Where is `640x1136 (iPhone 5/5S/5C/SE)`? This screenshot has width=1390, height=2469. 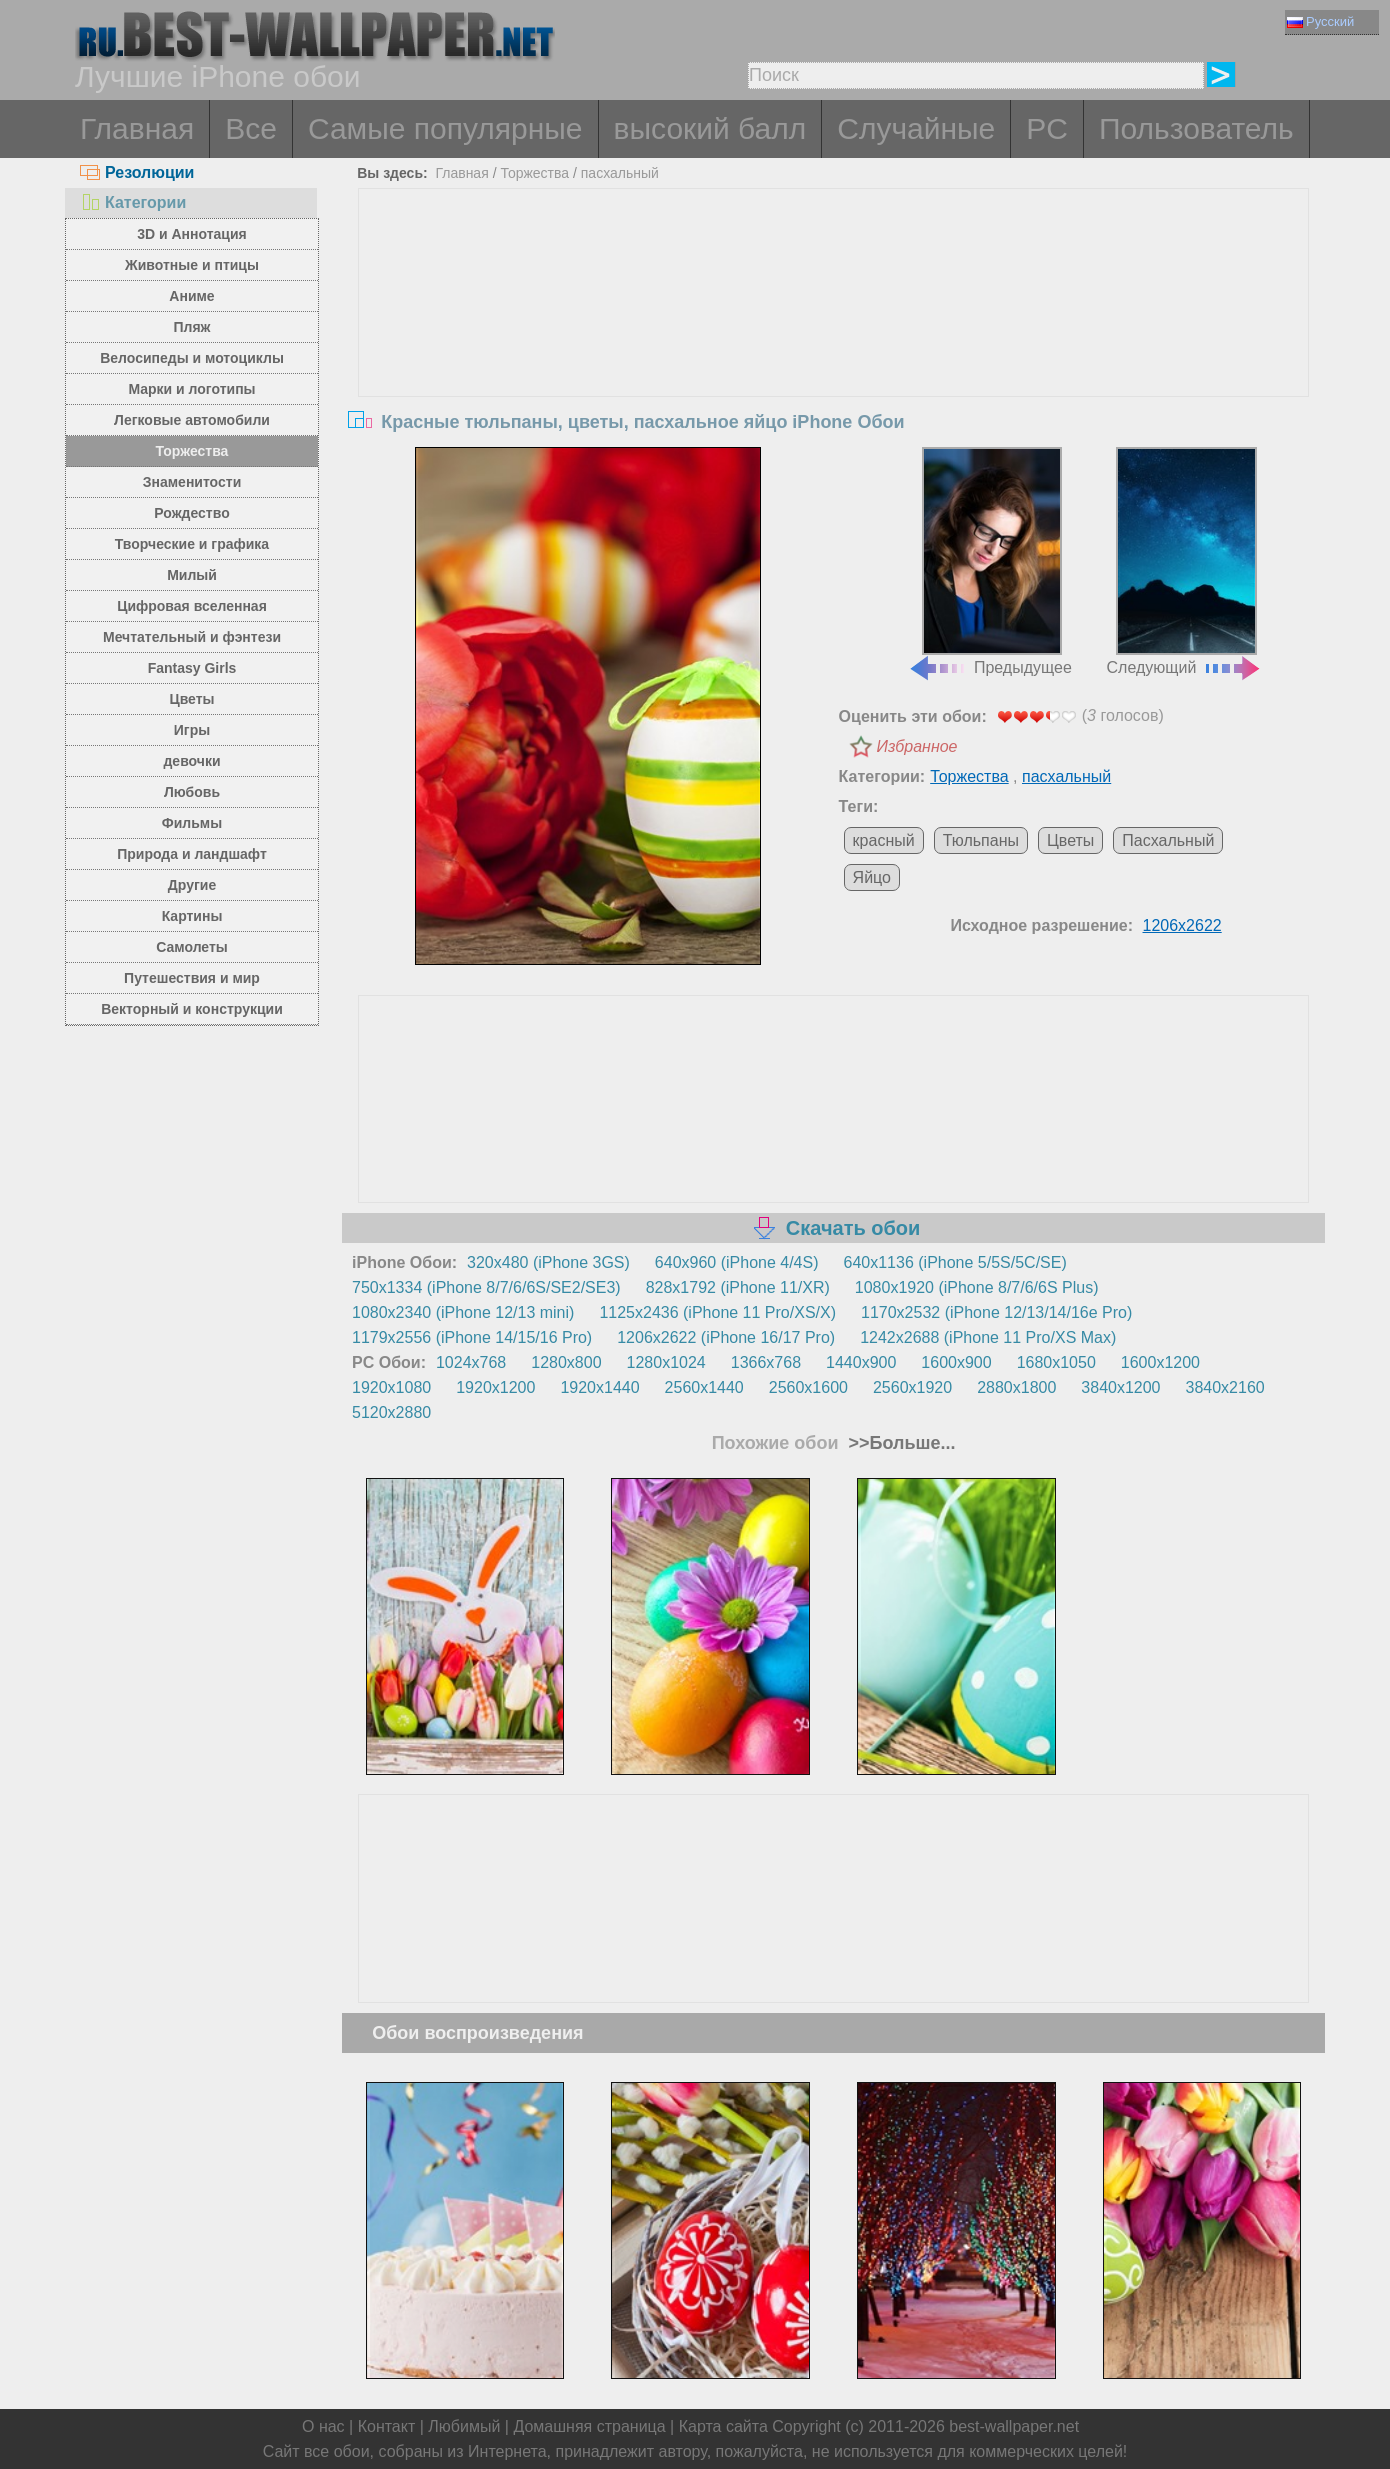 640x1136 (iPhone 5/5S/5C/SE) is located at coordinates (955, 1262).